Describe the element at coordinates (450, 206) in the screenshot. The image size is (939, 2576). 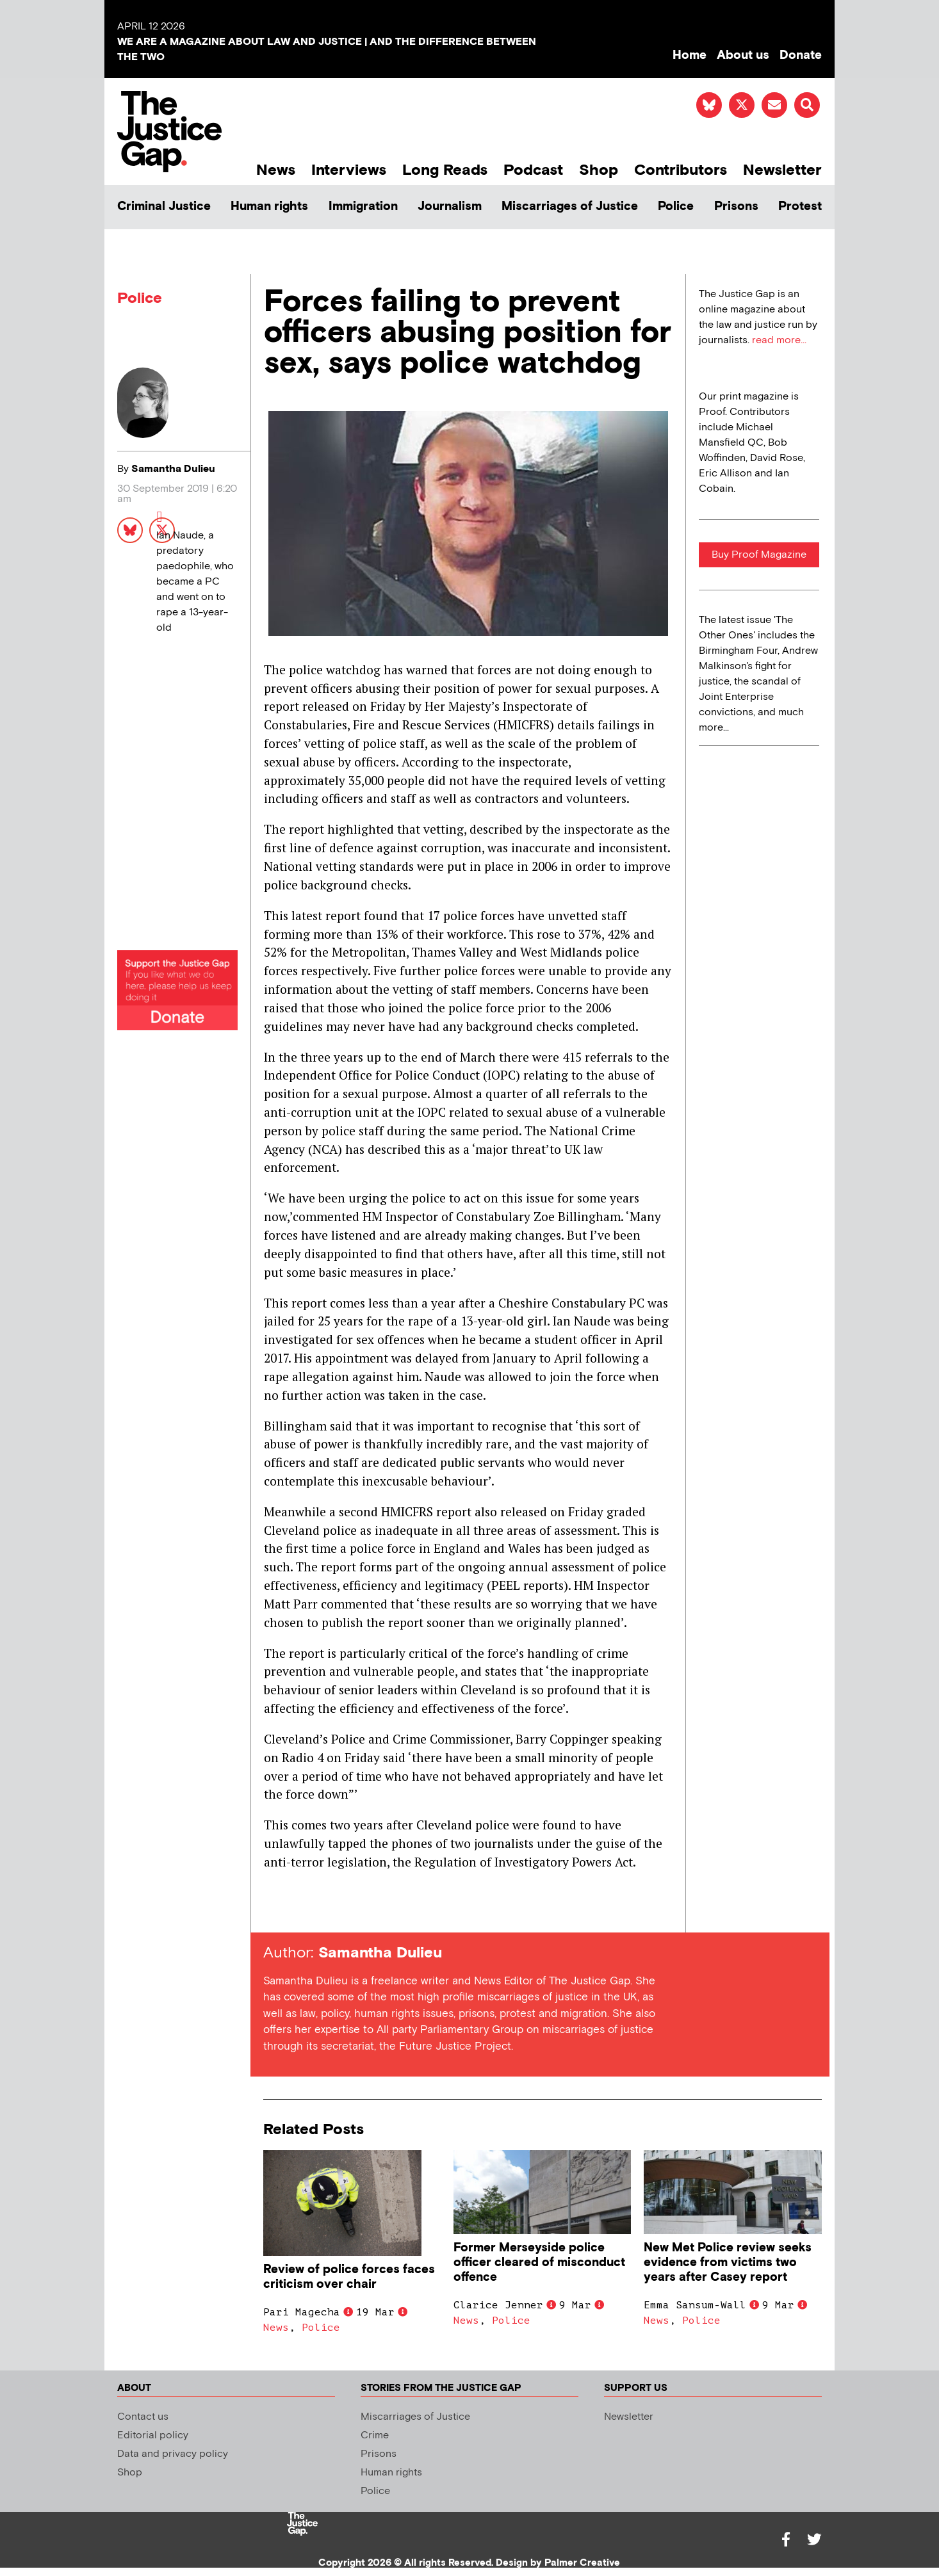
I see `Journalism` at that location.